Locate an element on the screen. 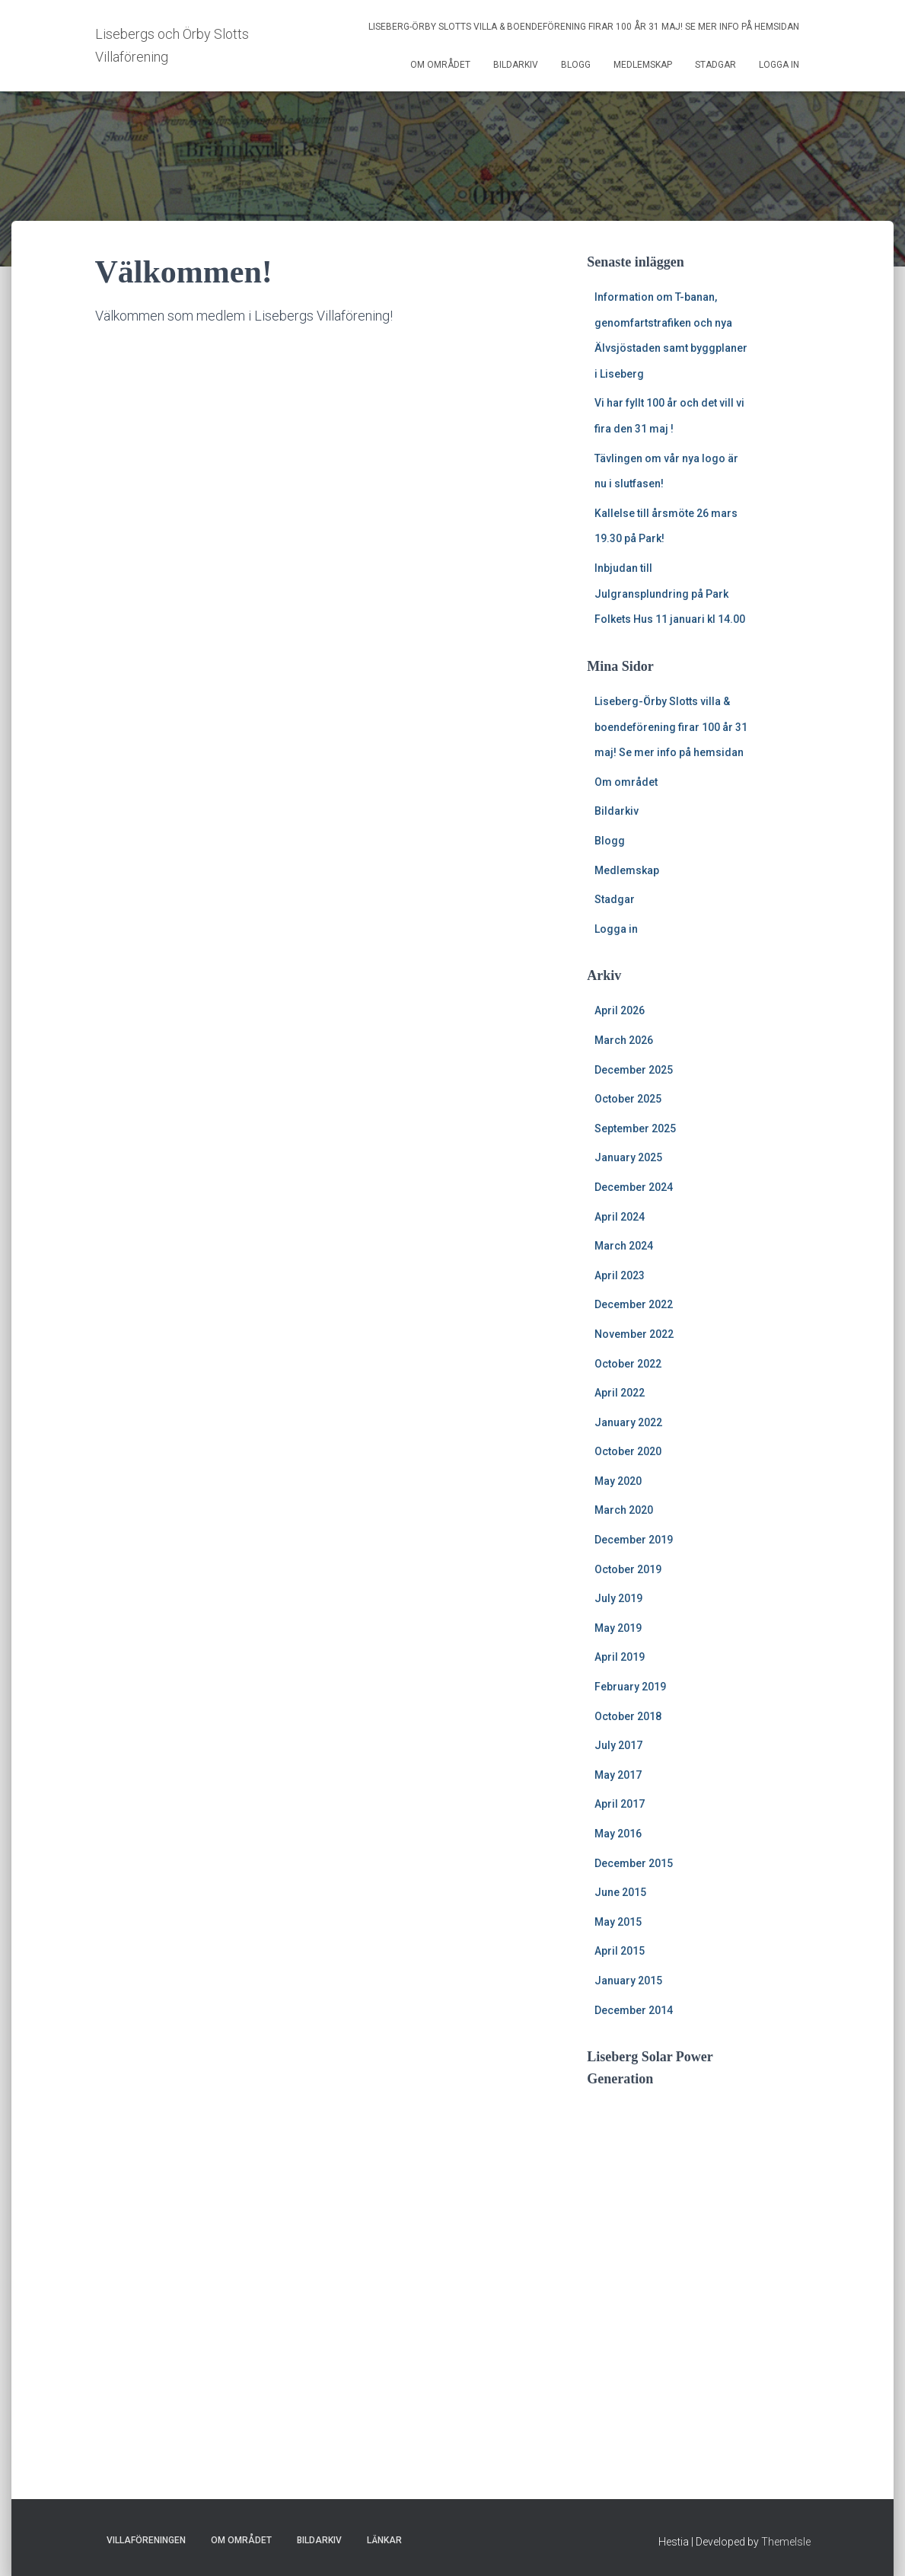 The height and width of the screenshot is (2576, 905). January 2015 is located at coordinates (628, 1980).